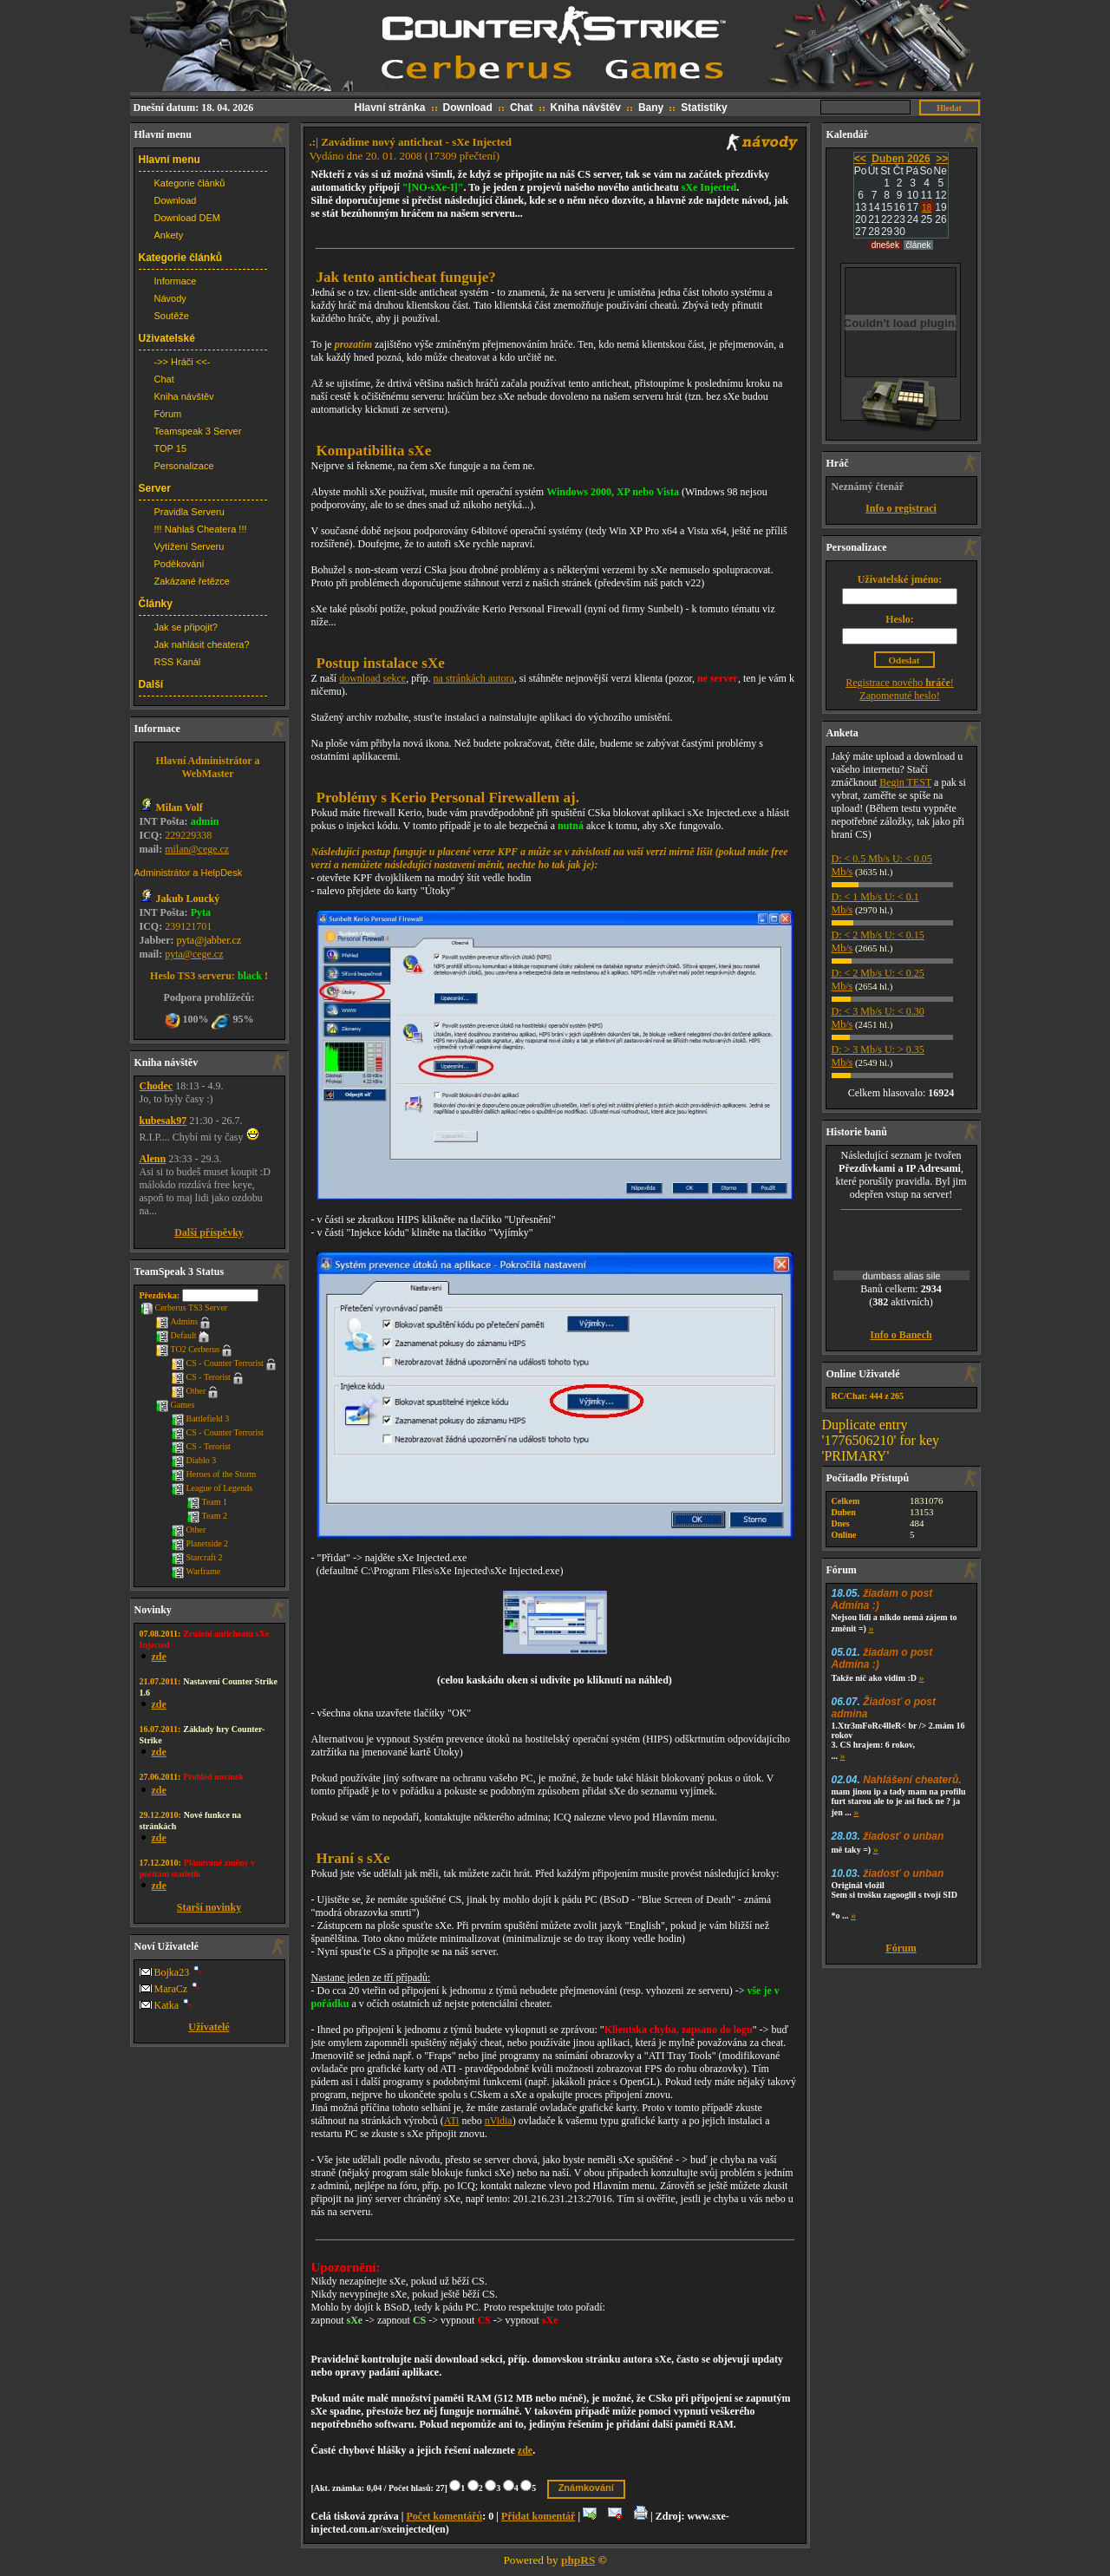 The image size is (1110, 2576). Describe the element at coordinates (900, 1335) in the screenshot. I see `Info o Banech` at that location.